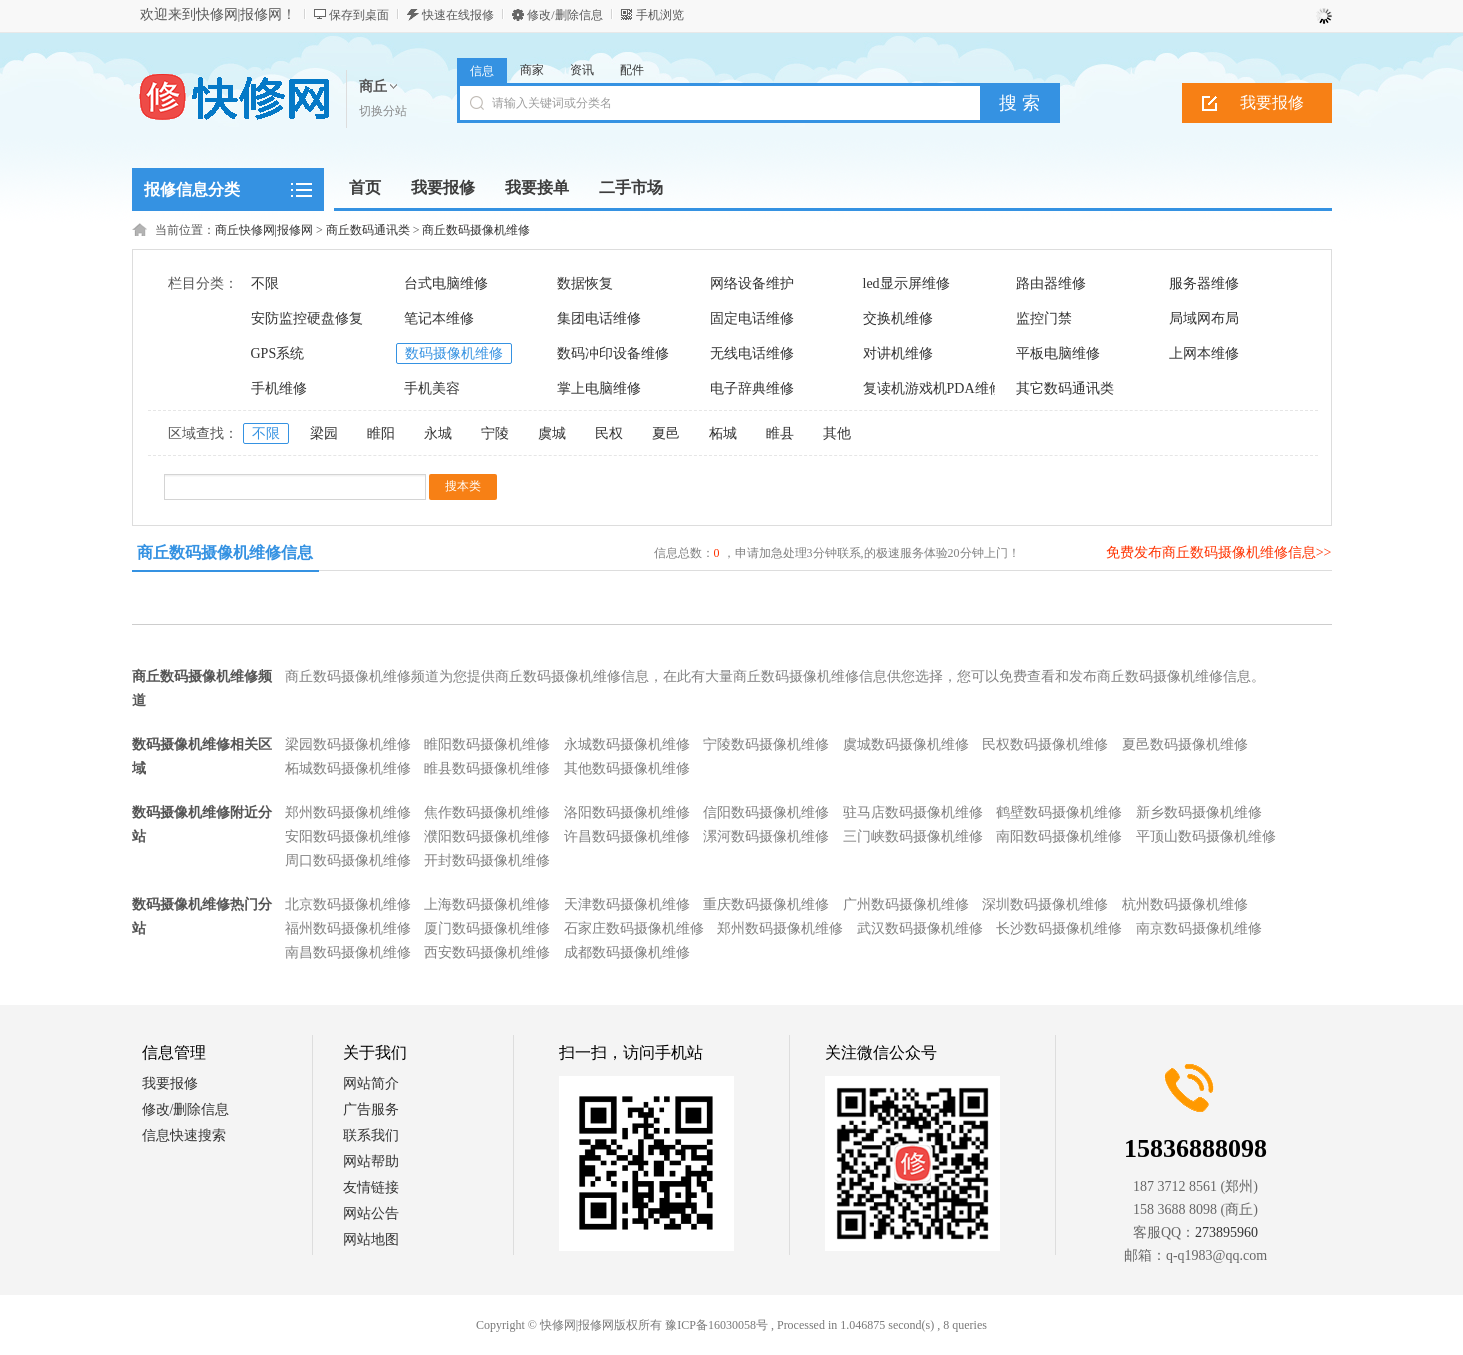  I want to click on 安防监控硬盘修复, so click(307, 318).